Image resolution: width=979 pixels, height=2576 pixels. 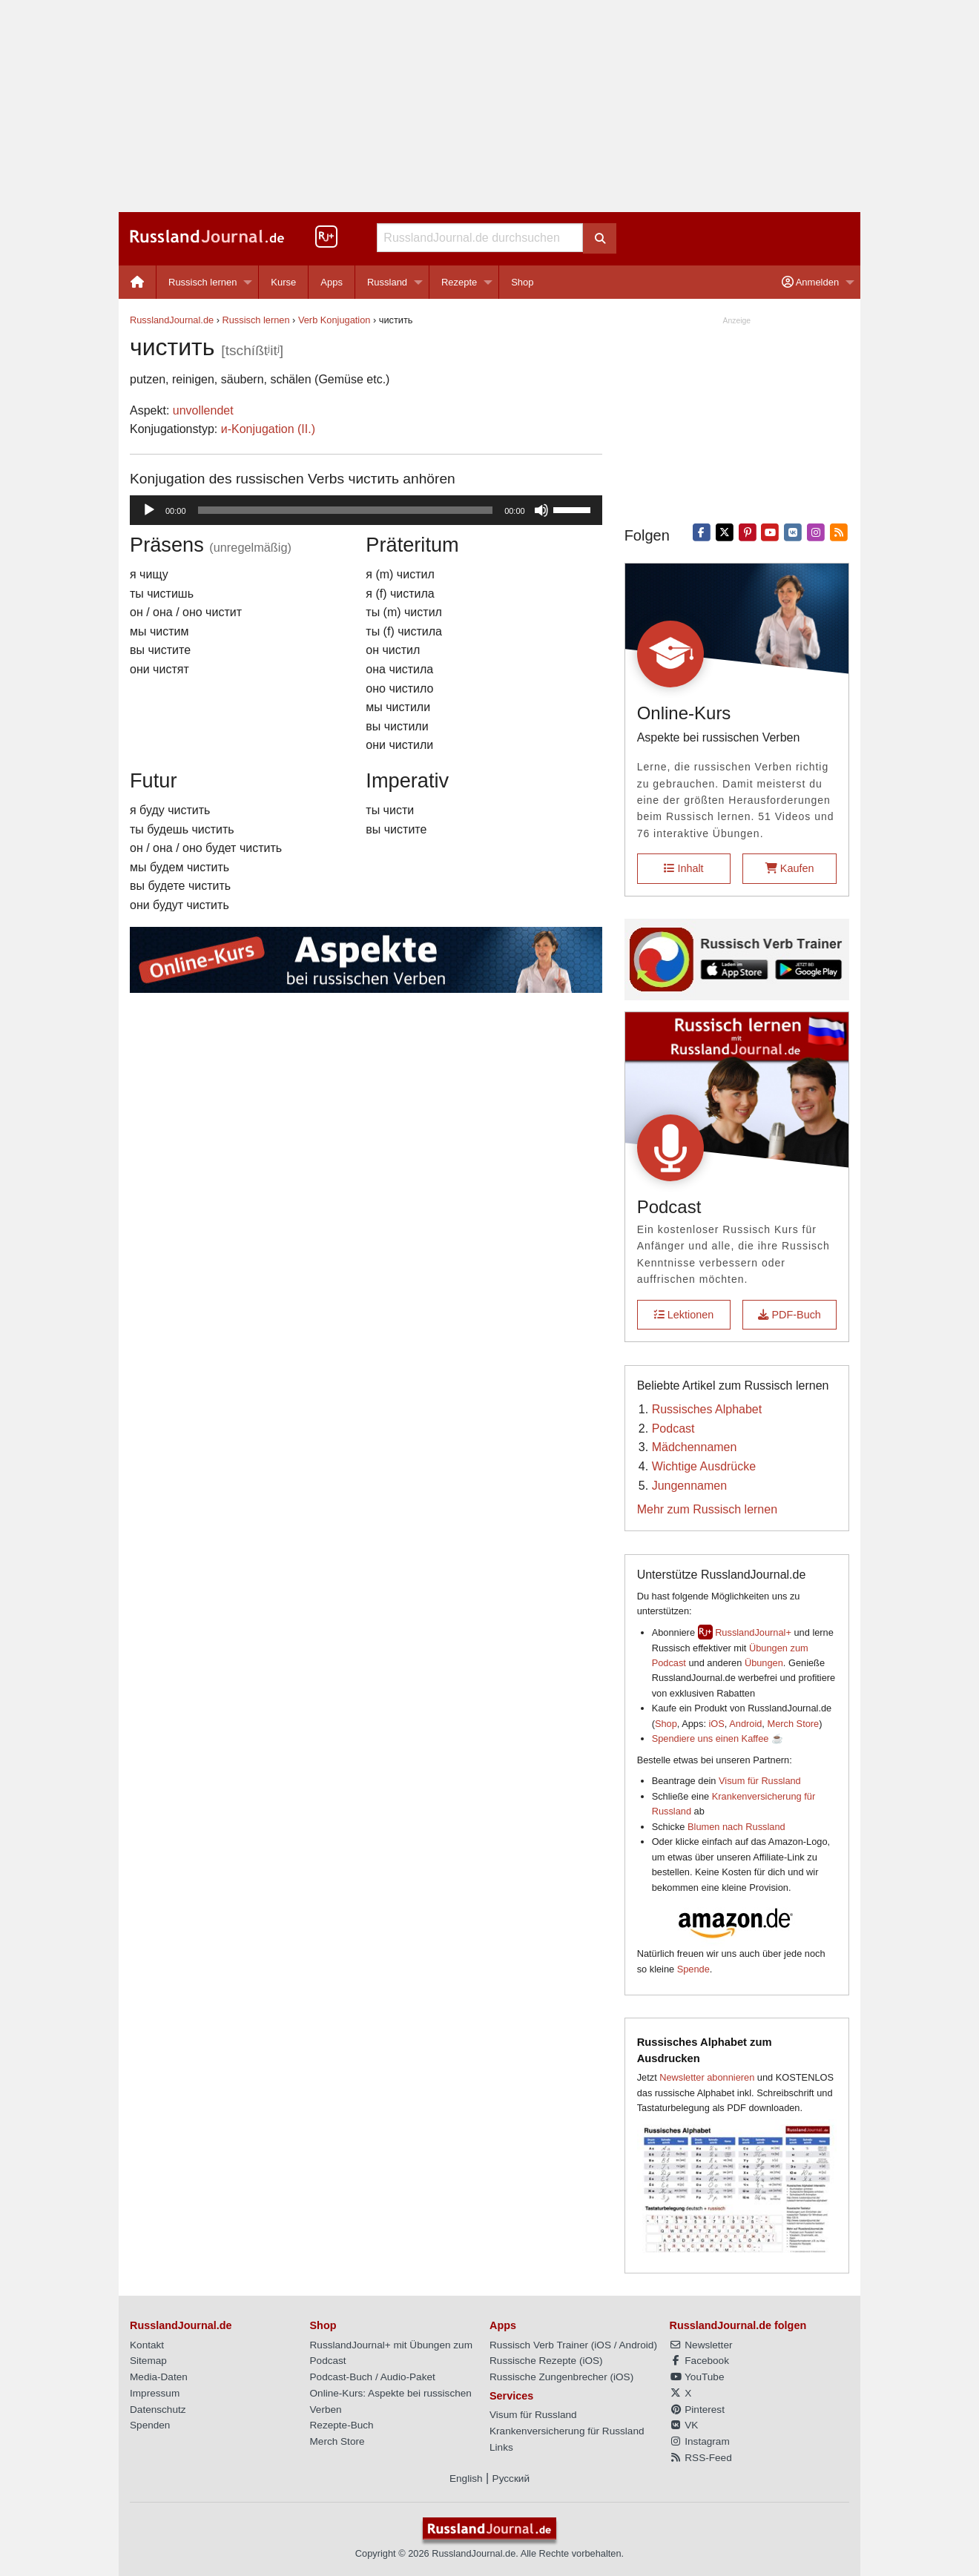 What do you see at coordinates (541, 510) in the screenshot?
I see `[Stummschalten]` at bounding box center [541, 510].